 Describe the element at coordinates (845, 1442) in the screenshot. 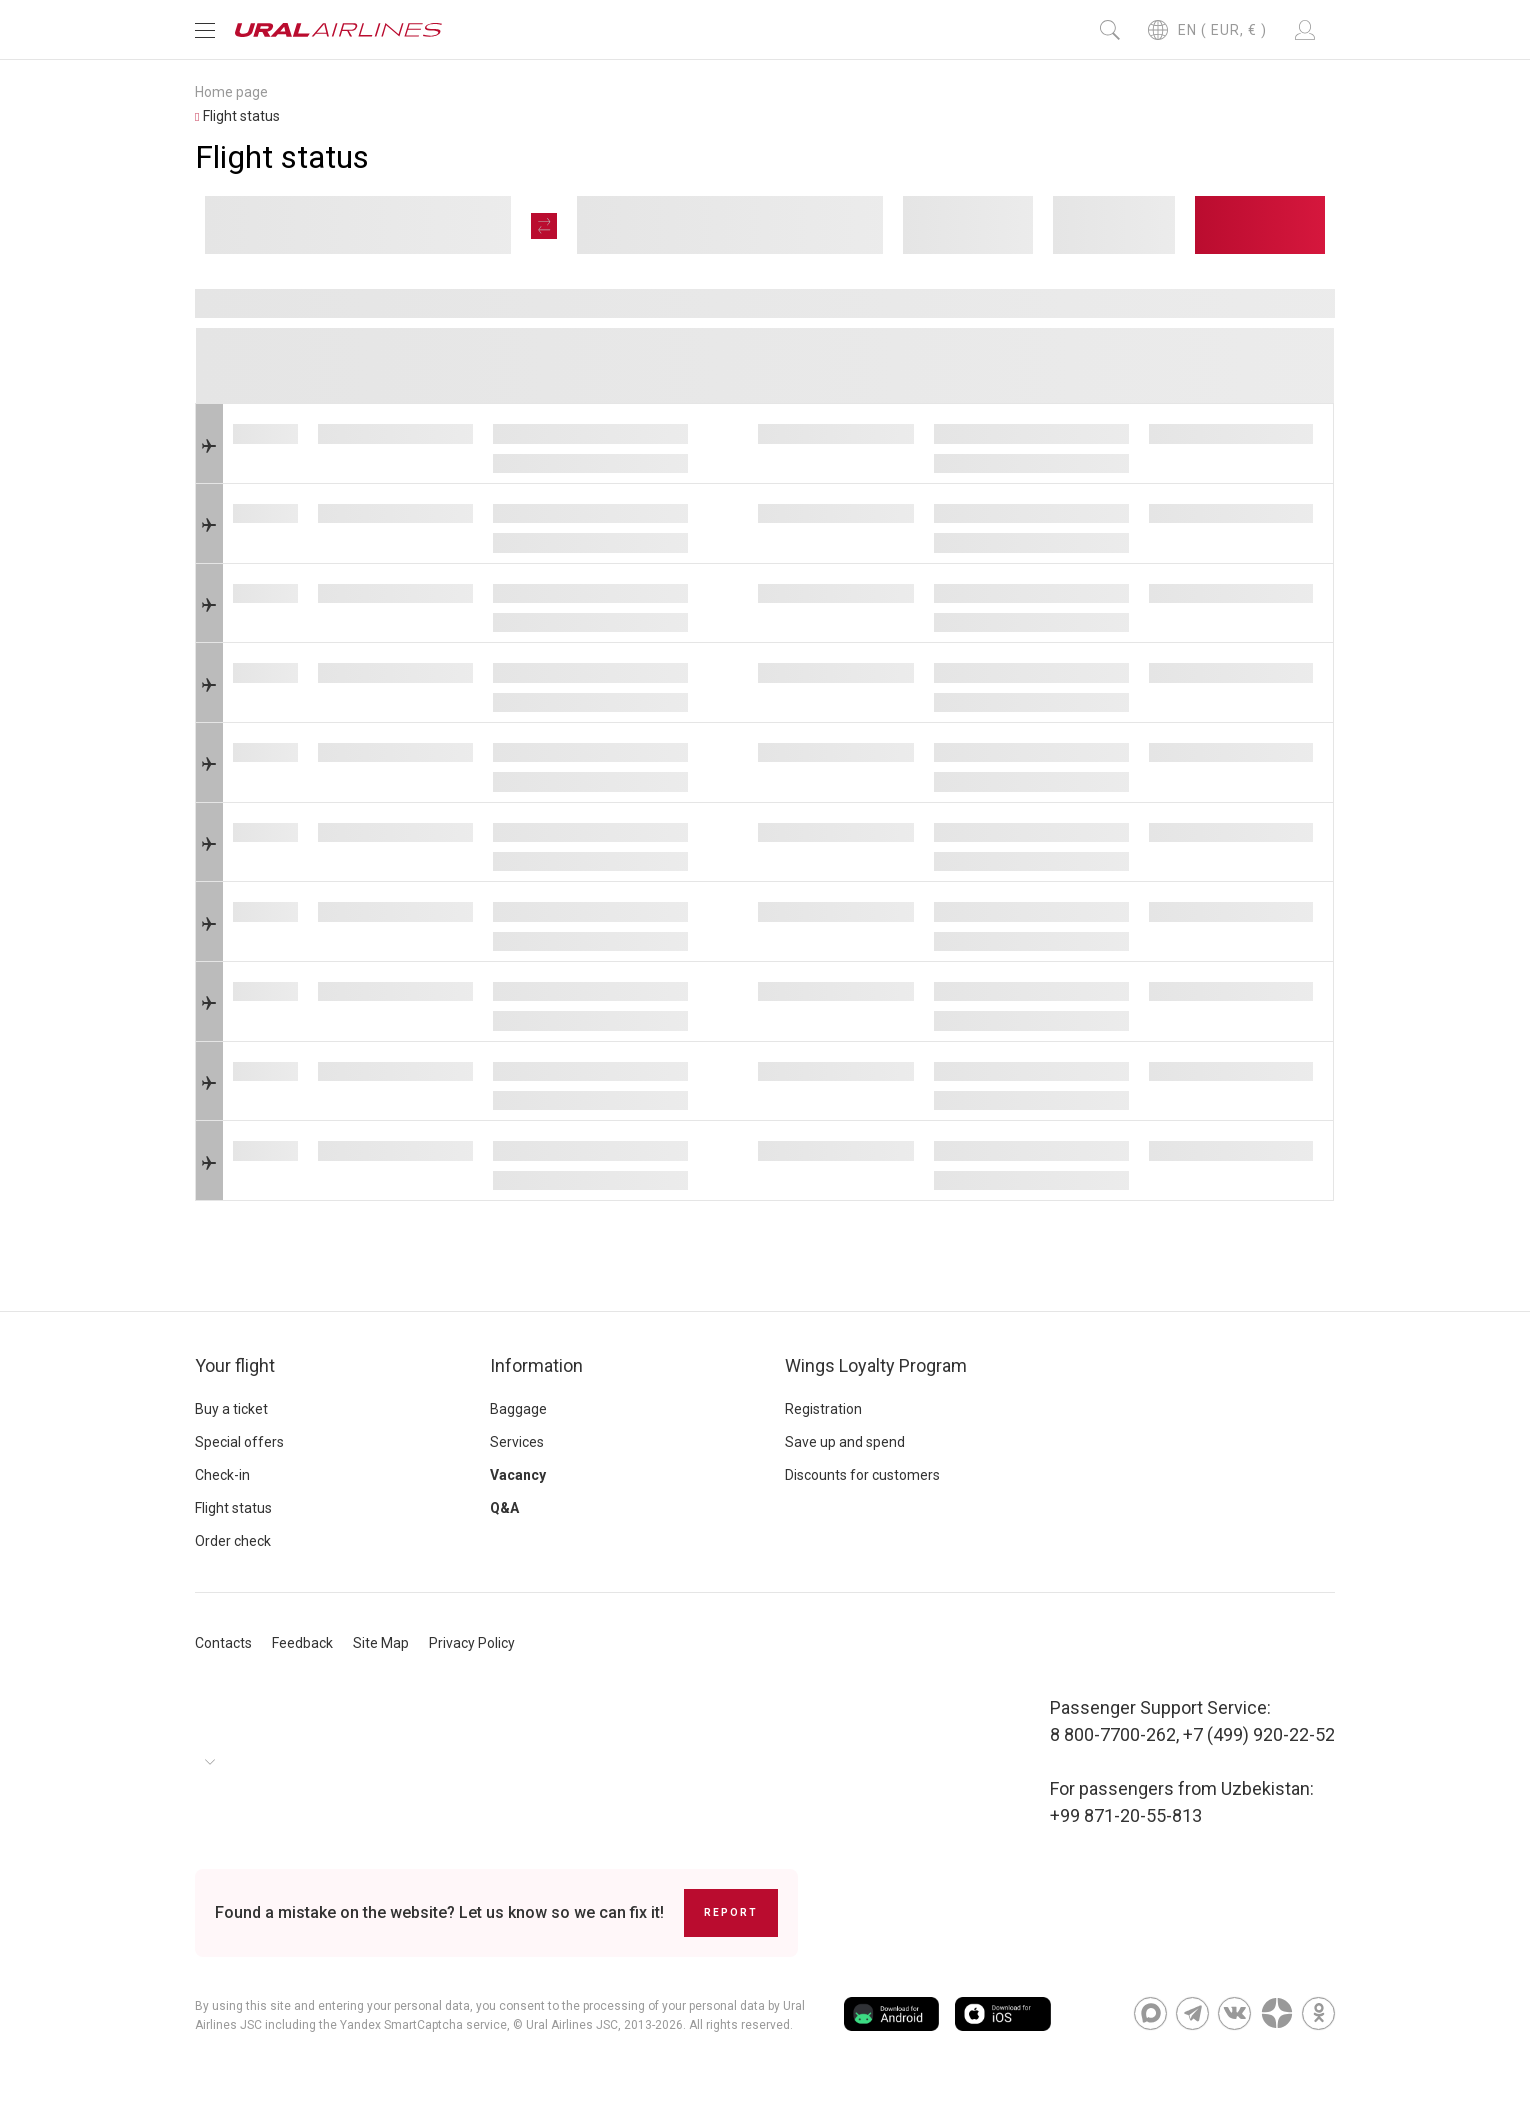

I see `Save up and spend` at that location.